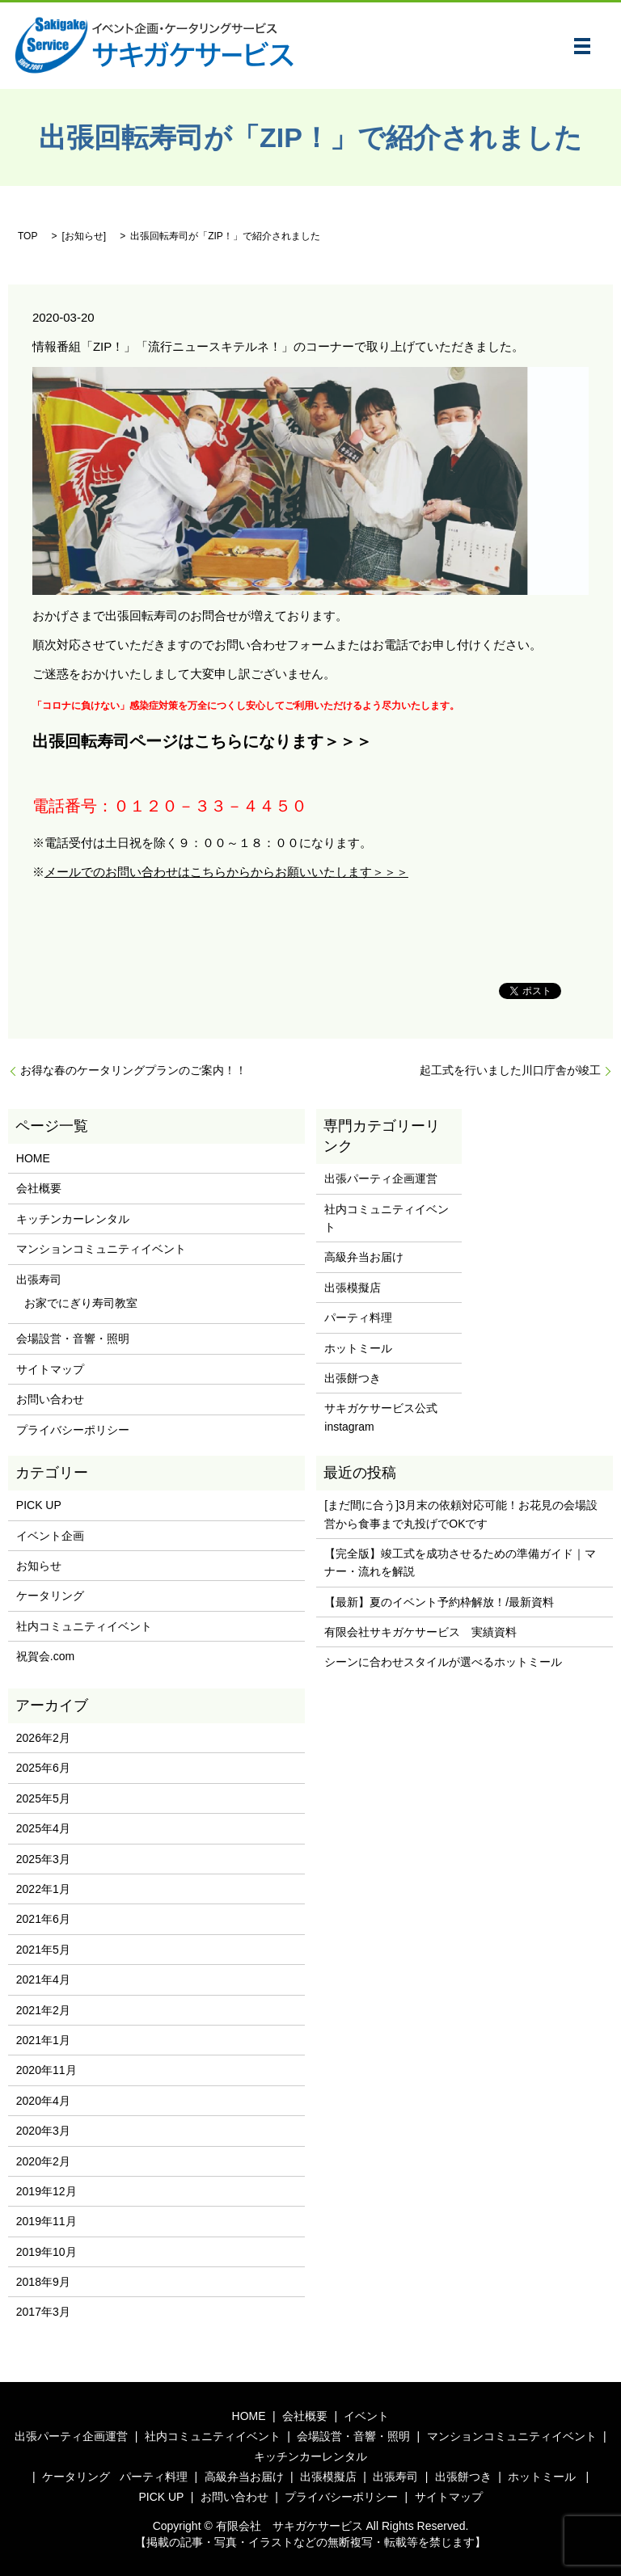 Image resolution: width=621 pixels, height=2576 pixels. Describe the element at coordinates (510, 1070) in the screenshot. I see `起工式を行いました川口庁舎が竣工` at that location.